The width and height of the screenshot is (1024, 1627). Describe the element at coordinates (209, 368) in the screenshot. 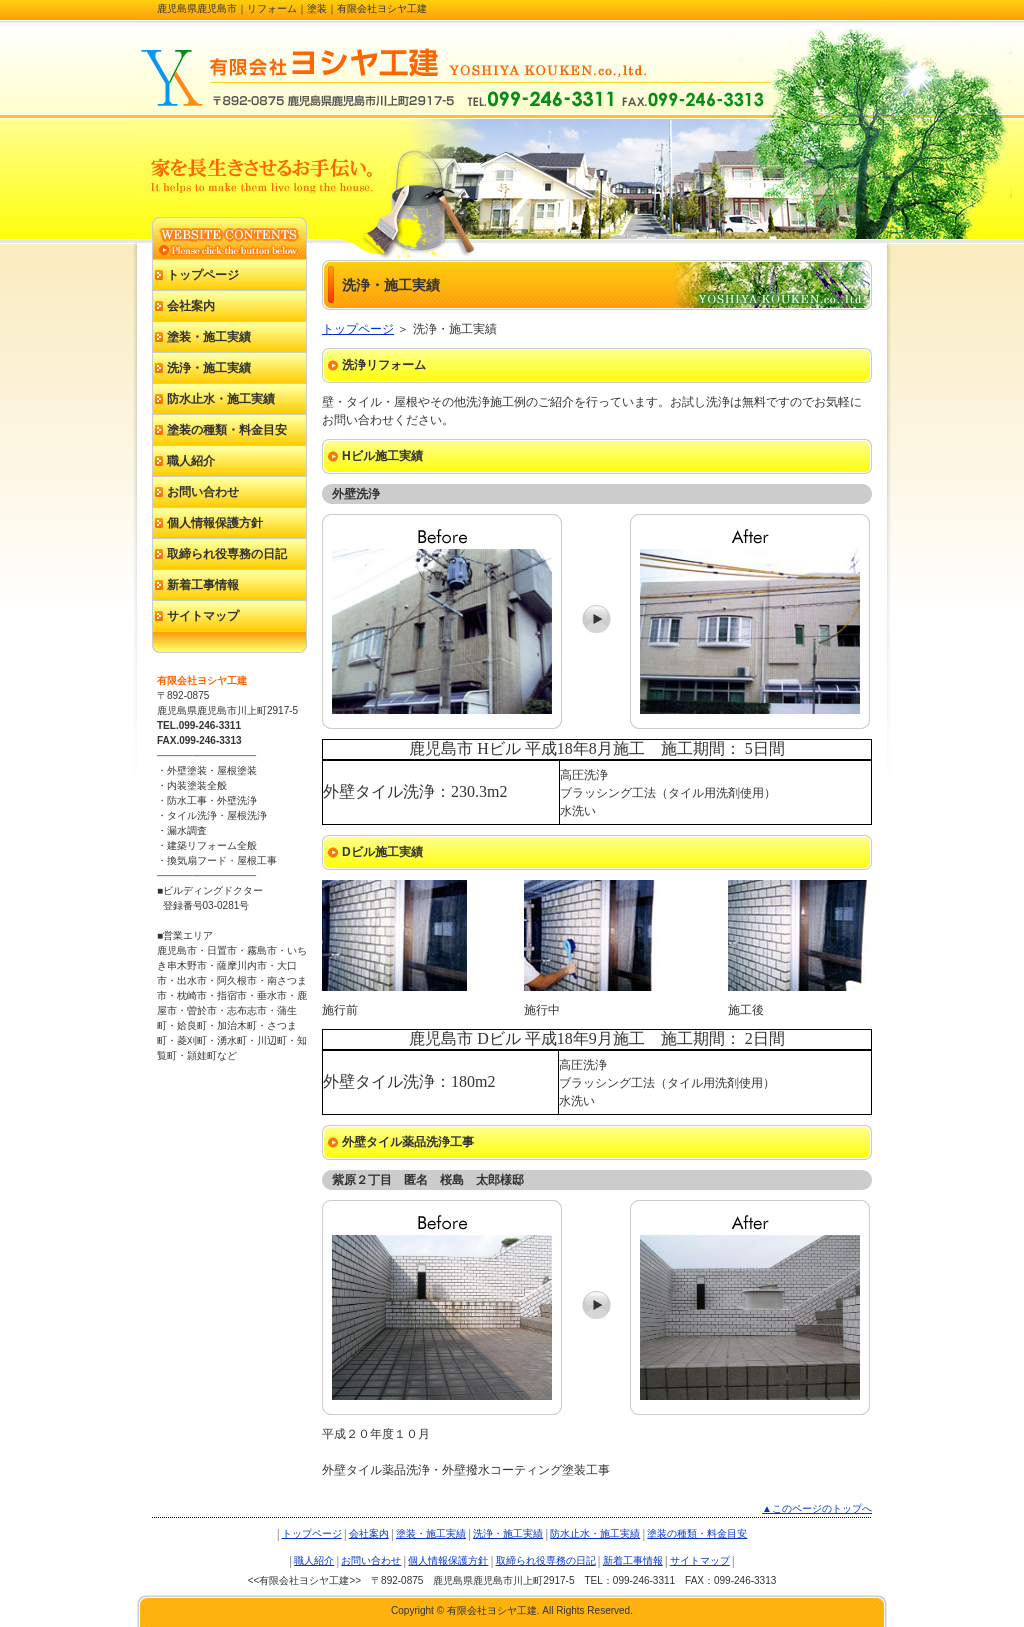

I see `洗浄・施工実績` at that location.